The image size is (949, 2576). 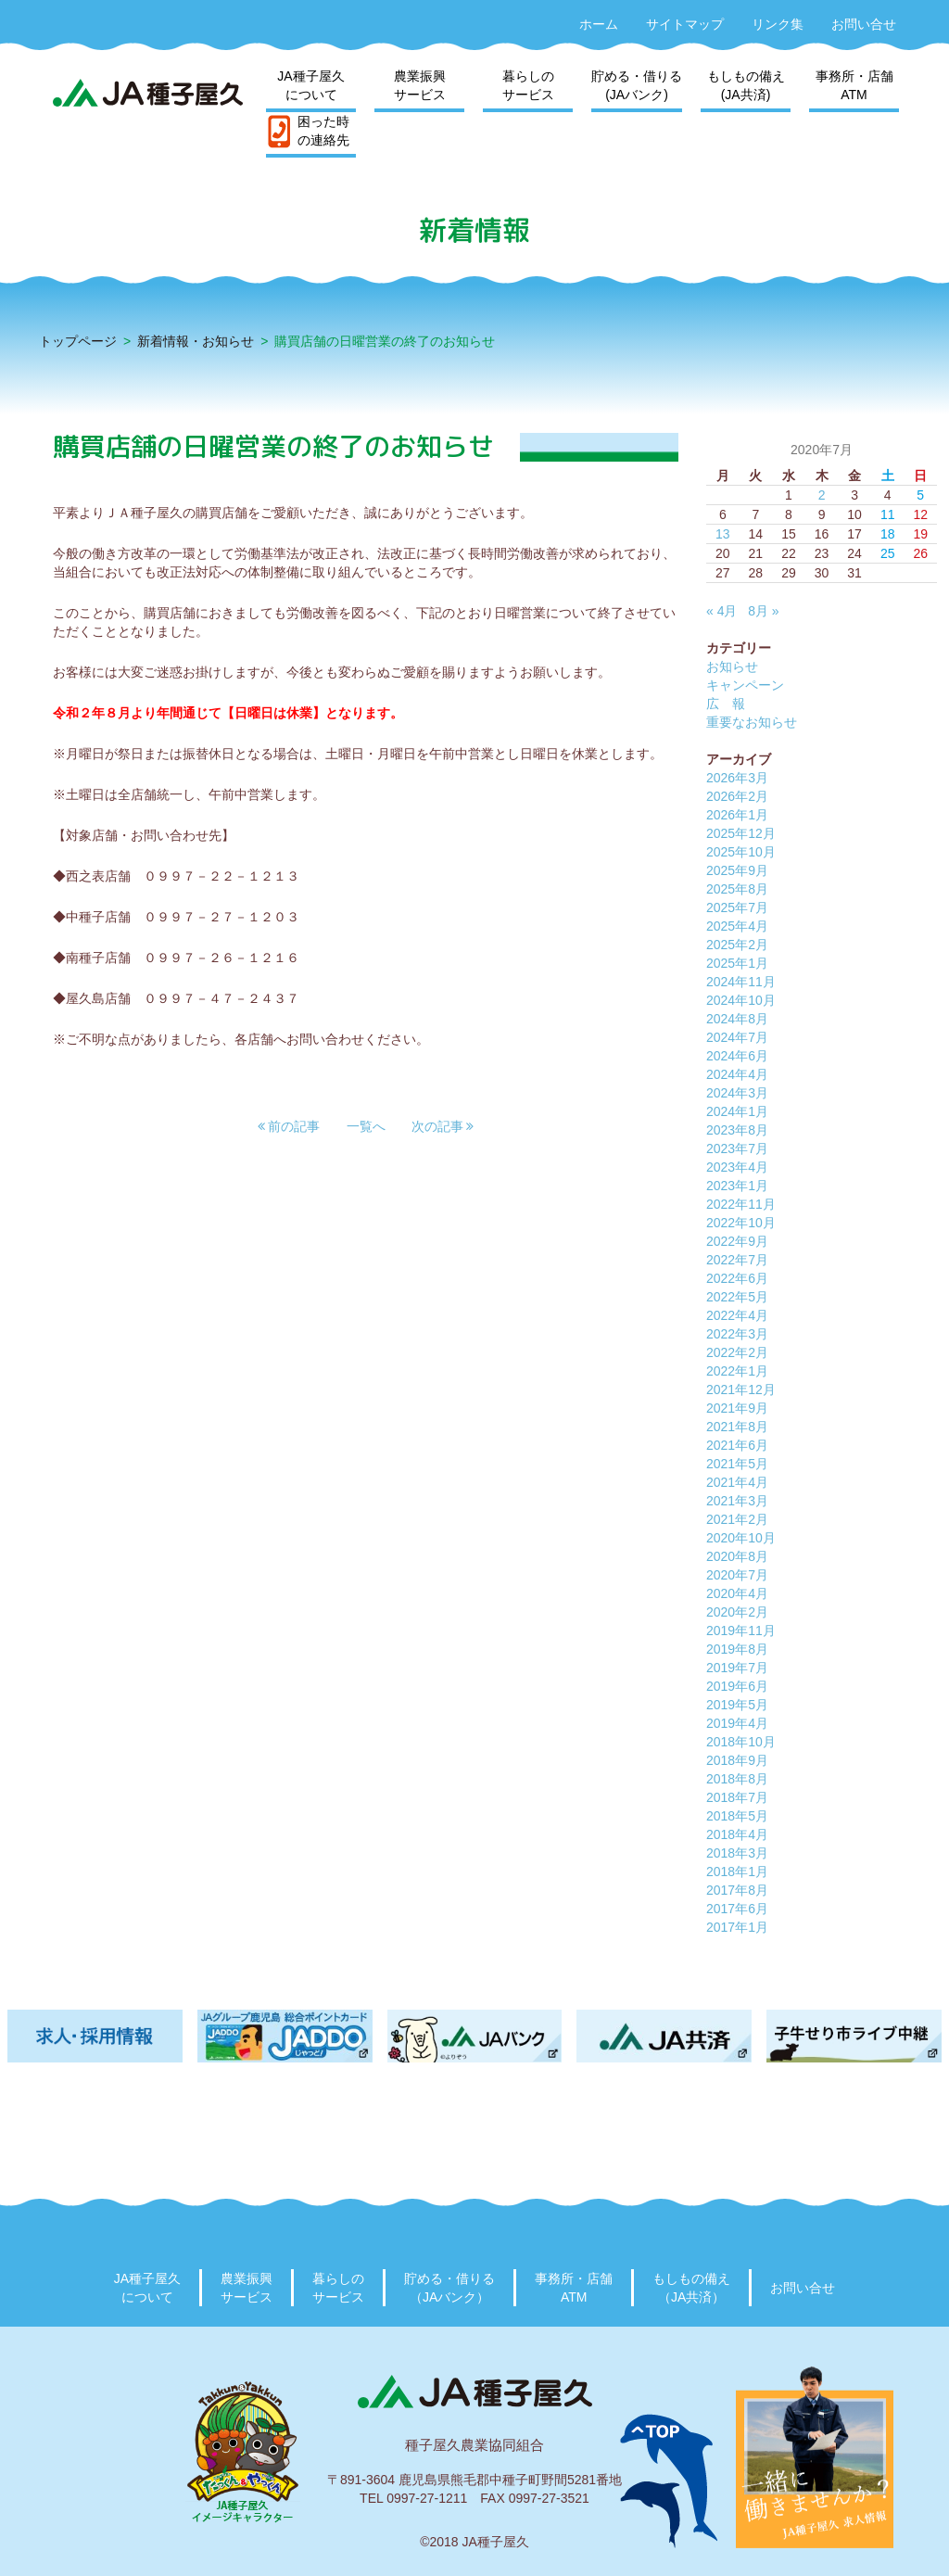 I want to click on 2025年12月, so click(x=741, y=833).